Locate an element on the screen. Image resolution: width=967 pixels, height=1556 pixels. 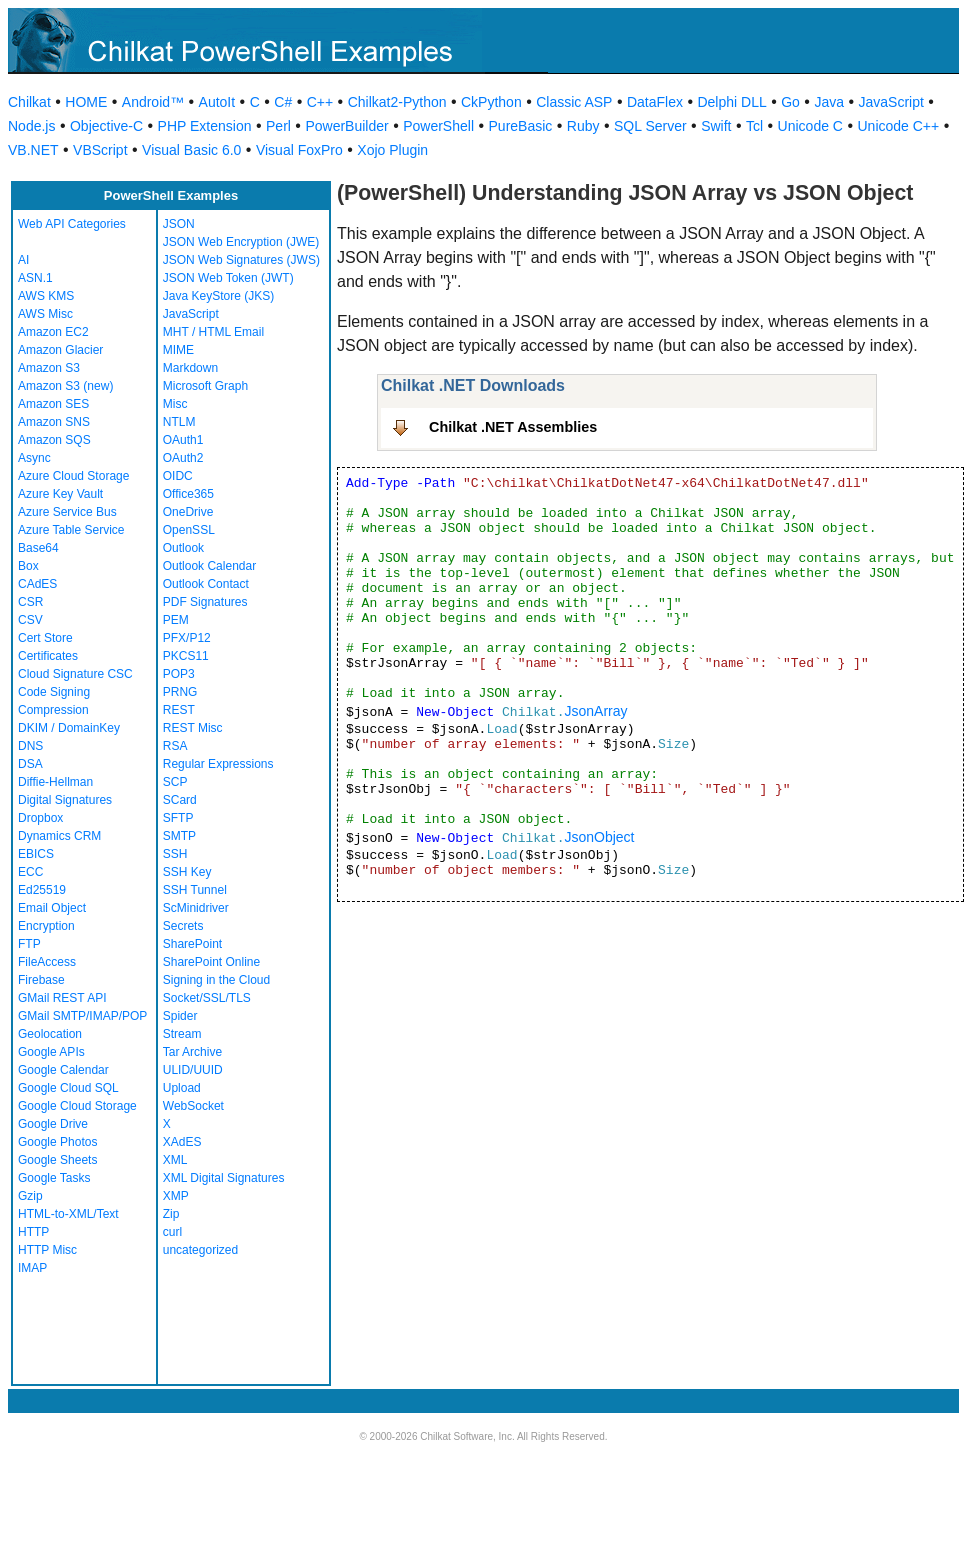
PEM is located at coordinates (176, 620).